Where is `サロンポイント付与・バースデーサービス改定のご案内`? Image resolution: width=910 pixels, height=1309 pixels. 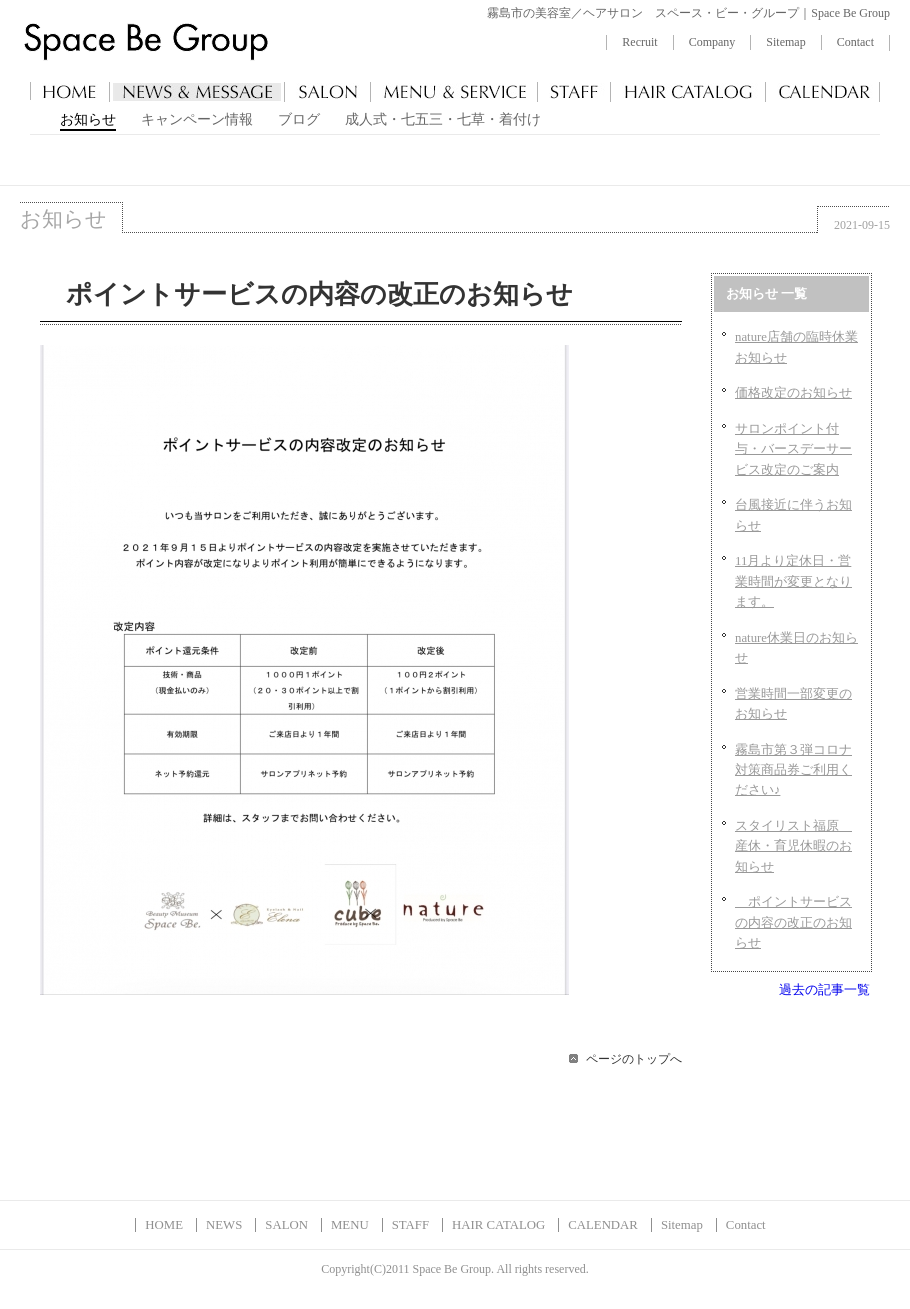 サロンポイント付与・バースデーサービス改定のご案内 is located at coordinates (793, 449).